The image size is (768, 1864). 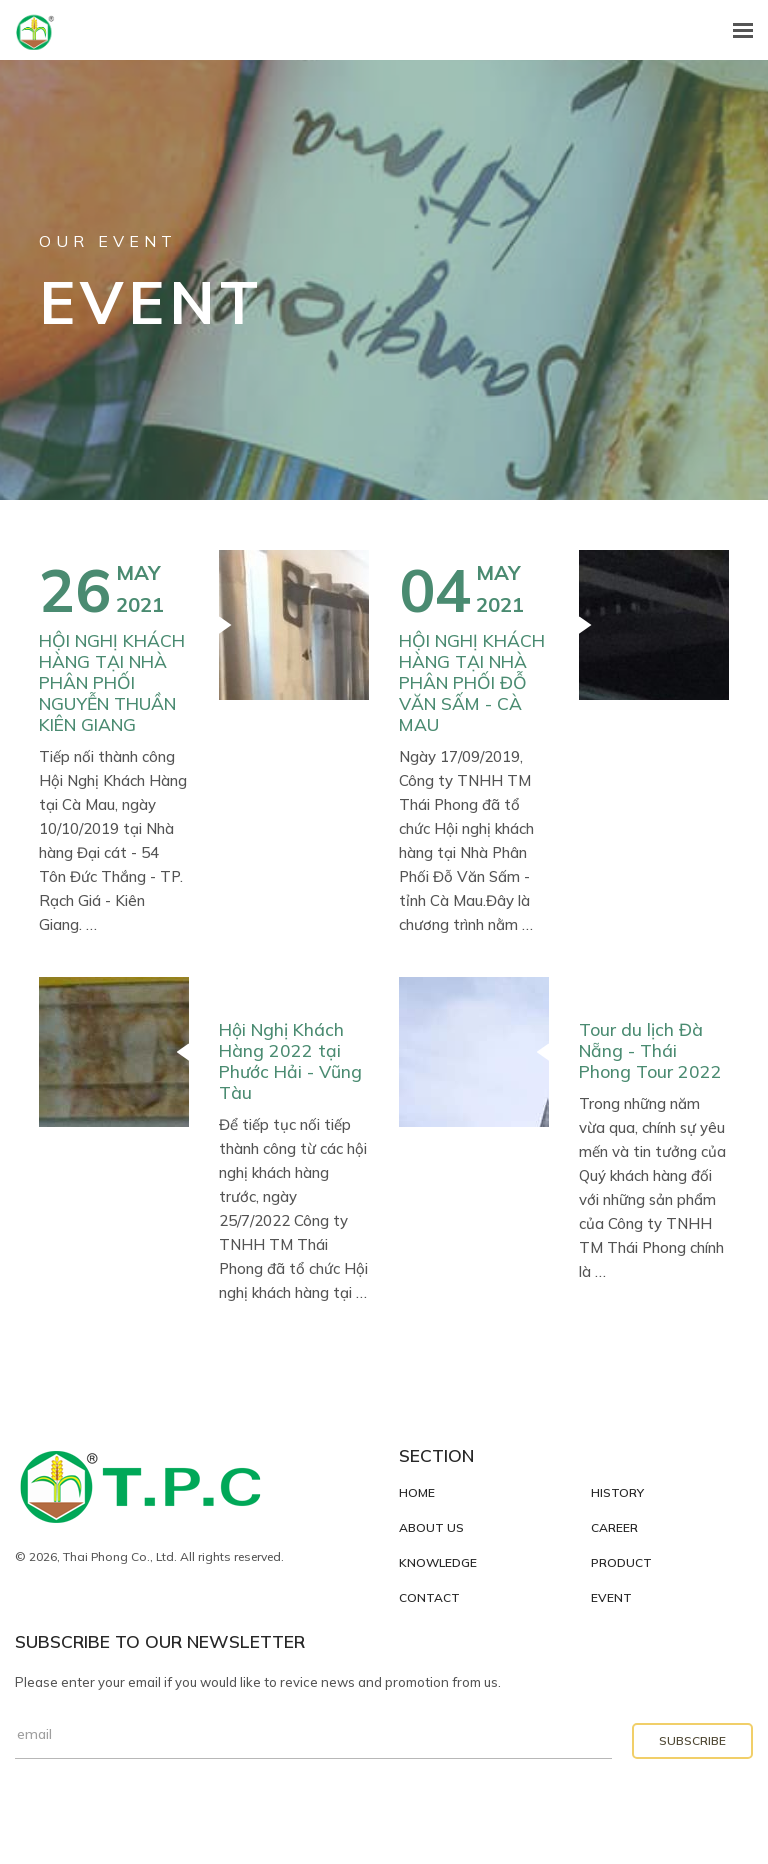 What do you see at coordinates (611, 1598) in the screenshot?
I see `Event` at bounding box center [611, 1598].